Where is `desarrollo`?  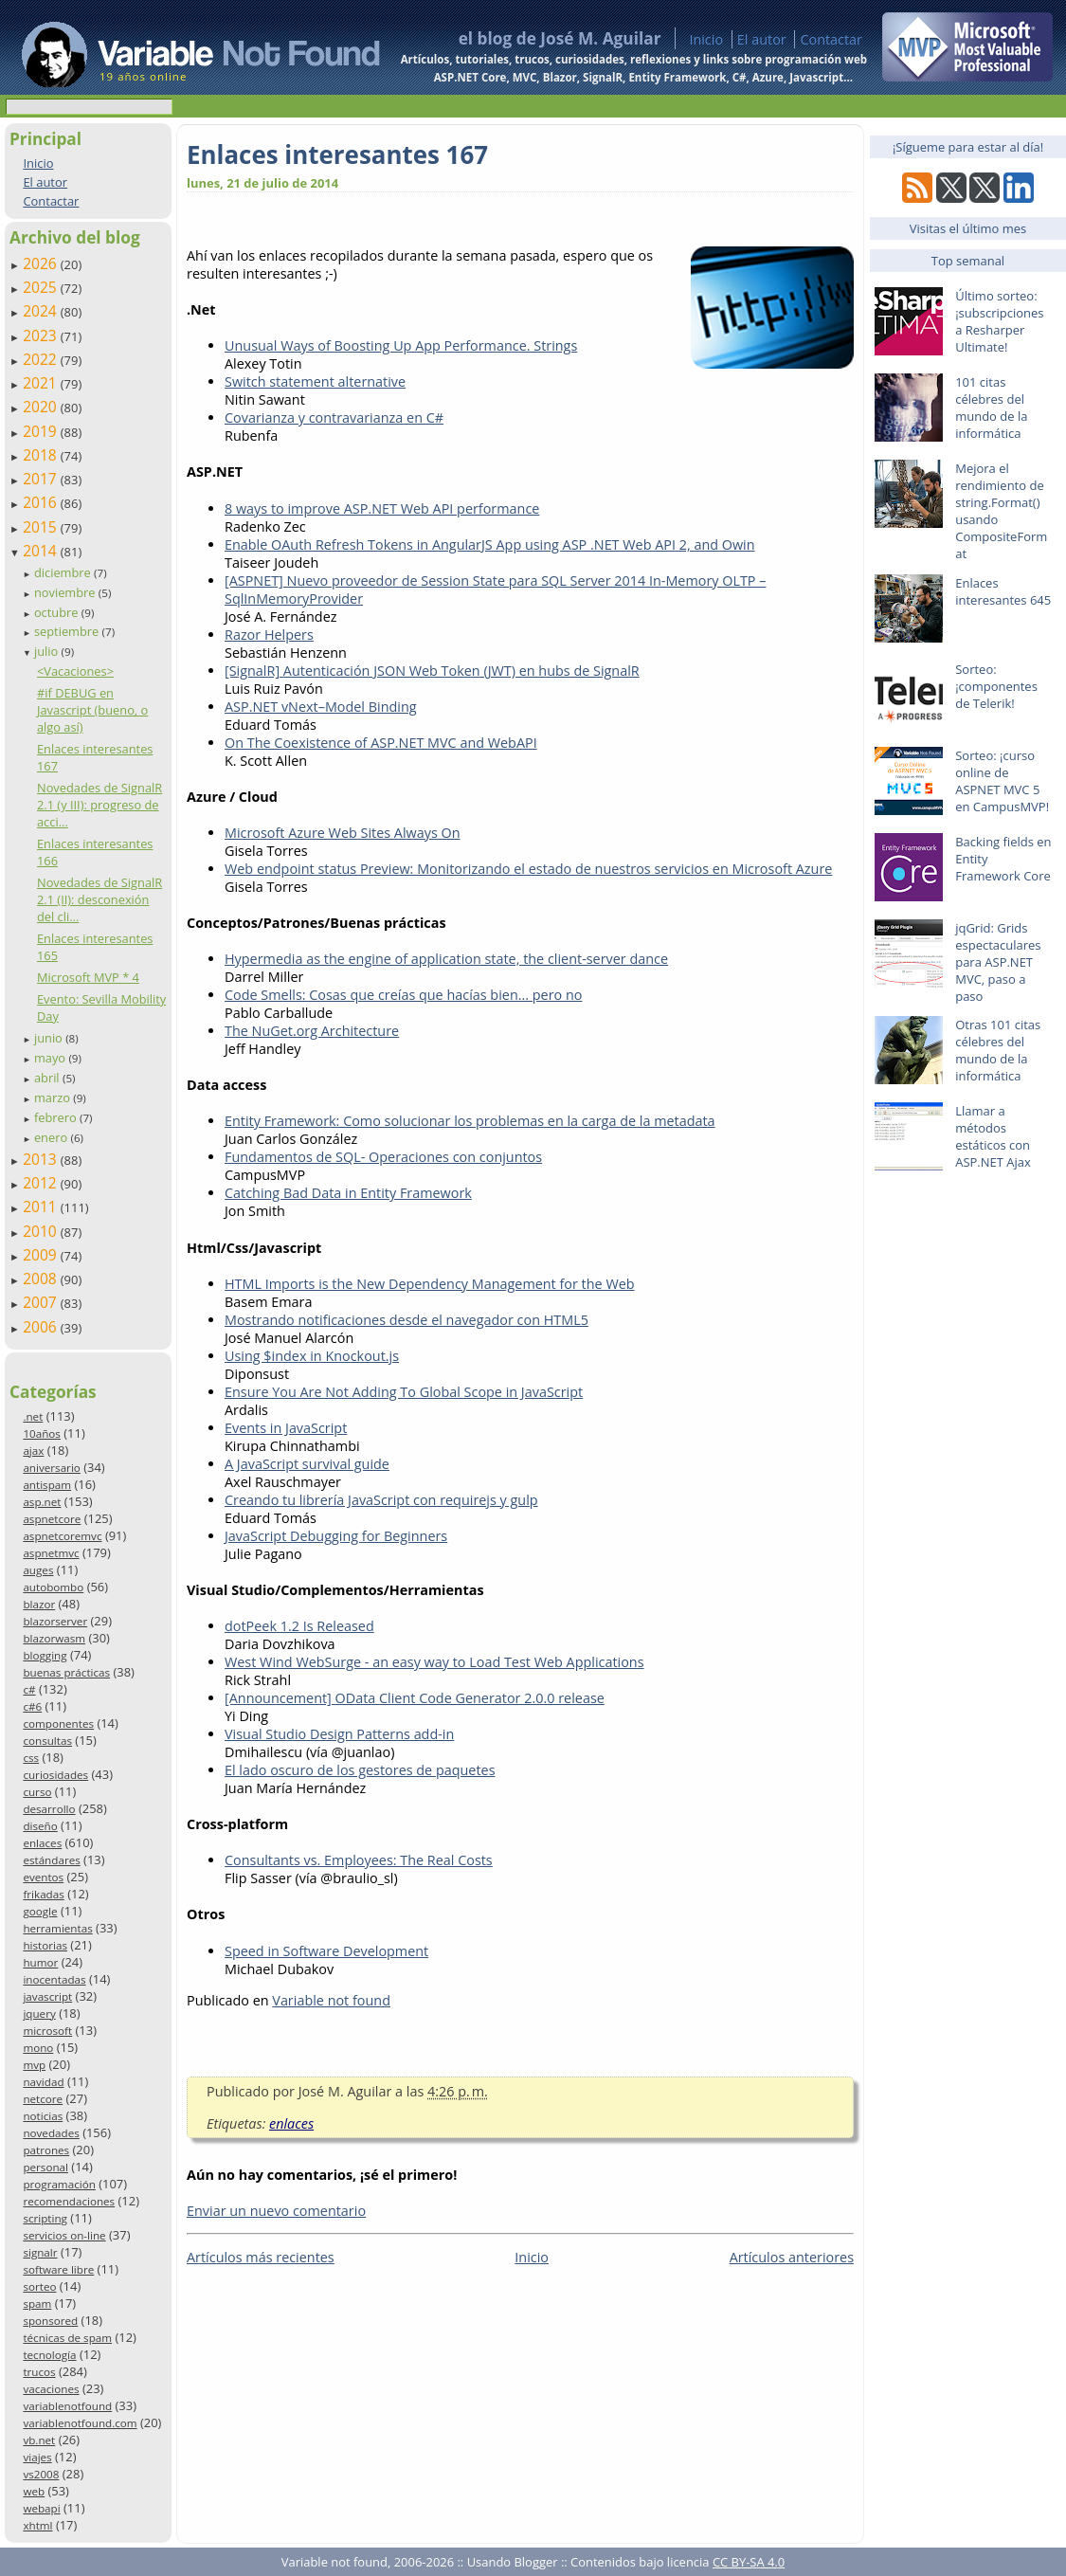 desarrollo is located at coordinates (49, 1809).